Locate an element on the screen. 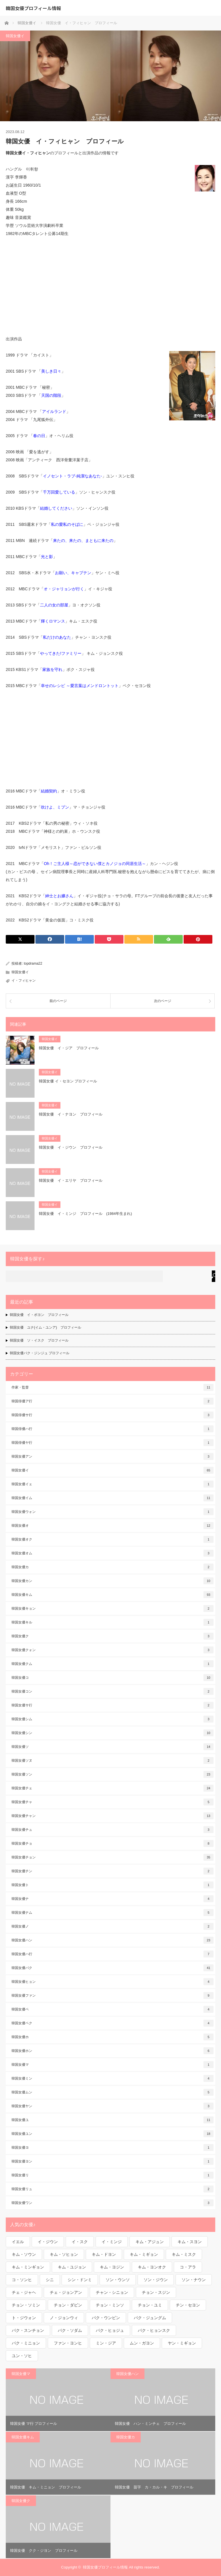  千万回愛している is located at coordinates (59, 492).